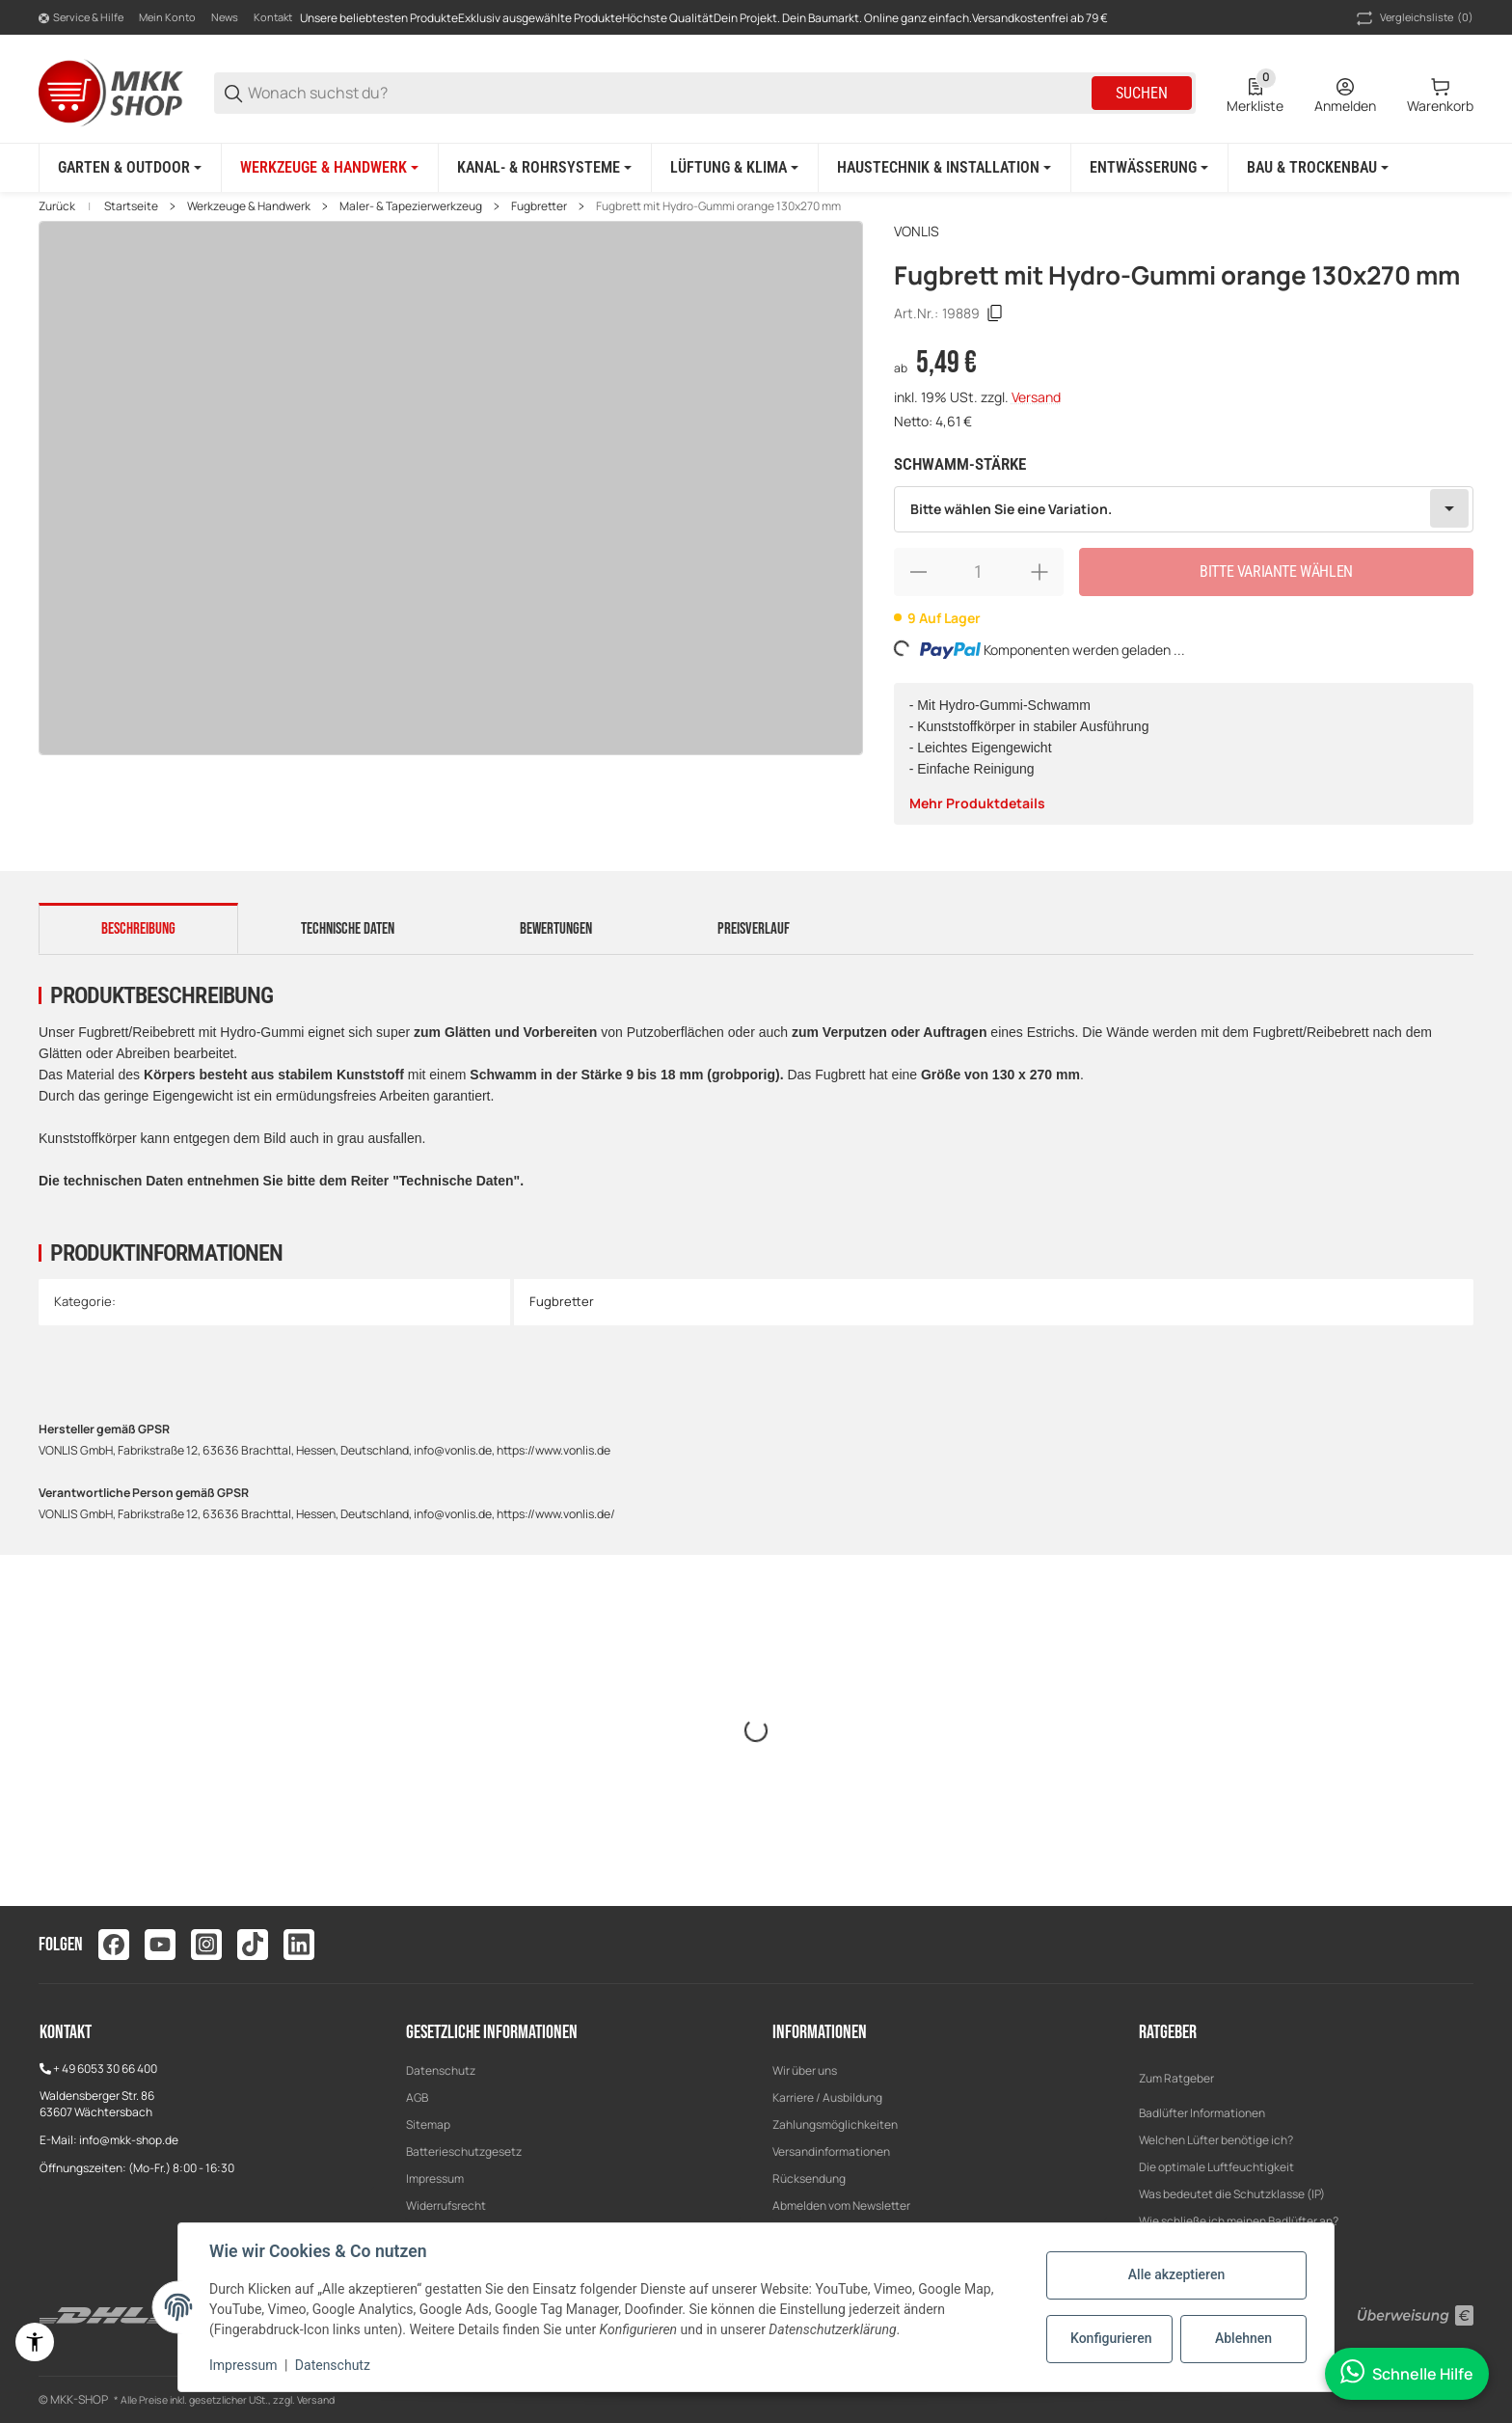 Image resolution: width=1512 pixels, height=2423 pixels. What do you see at coordinates (539, 206) in the screenshot?
I see `Fugbretter` at bounding box center [539, 206].